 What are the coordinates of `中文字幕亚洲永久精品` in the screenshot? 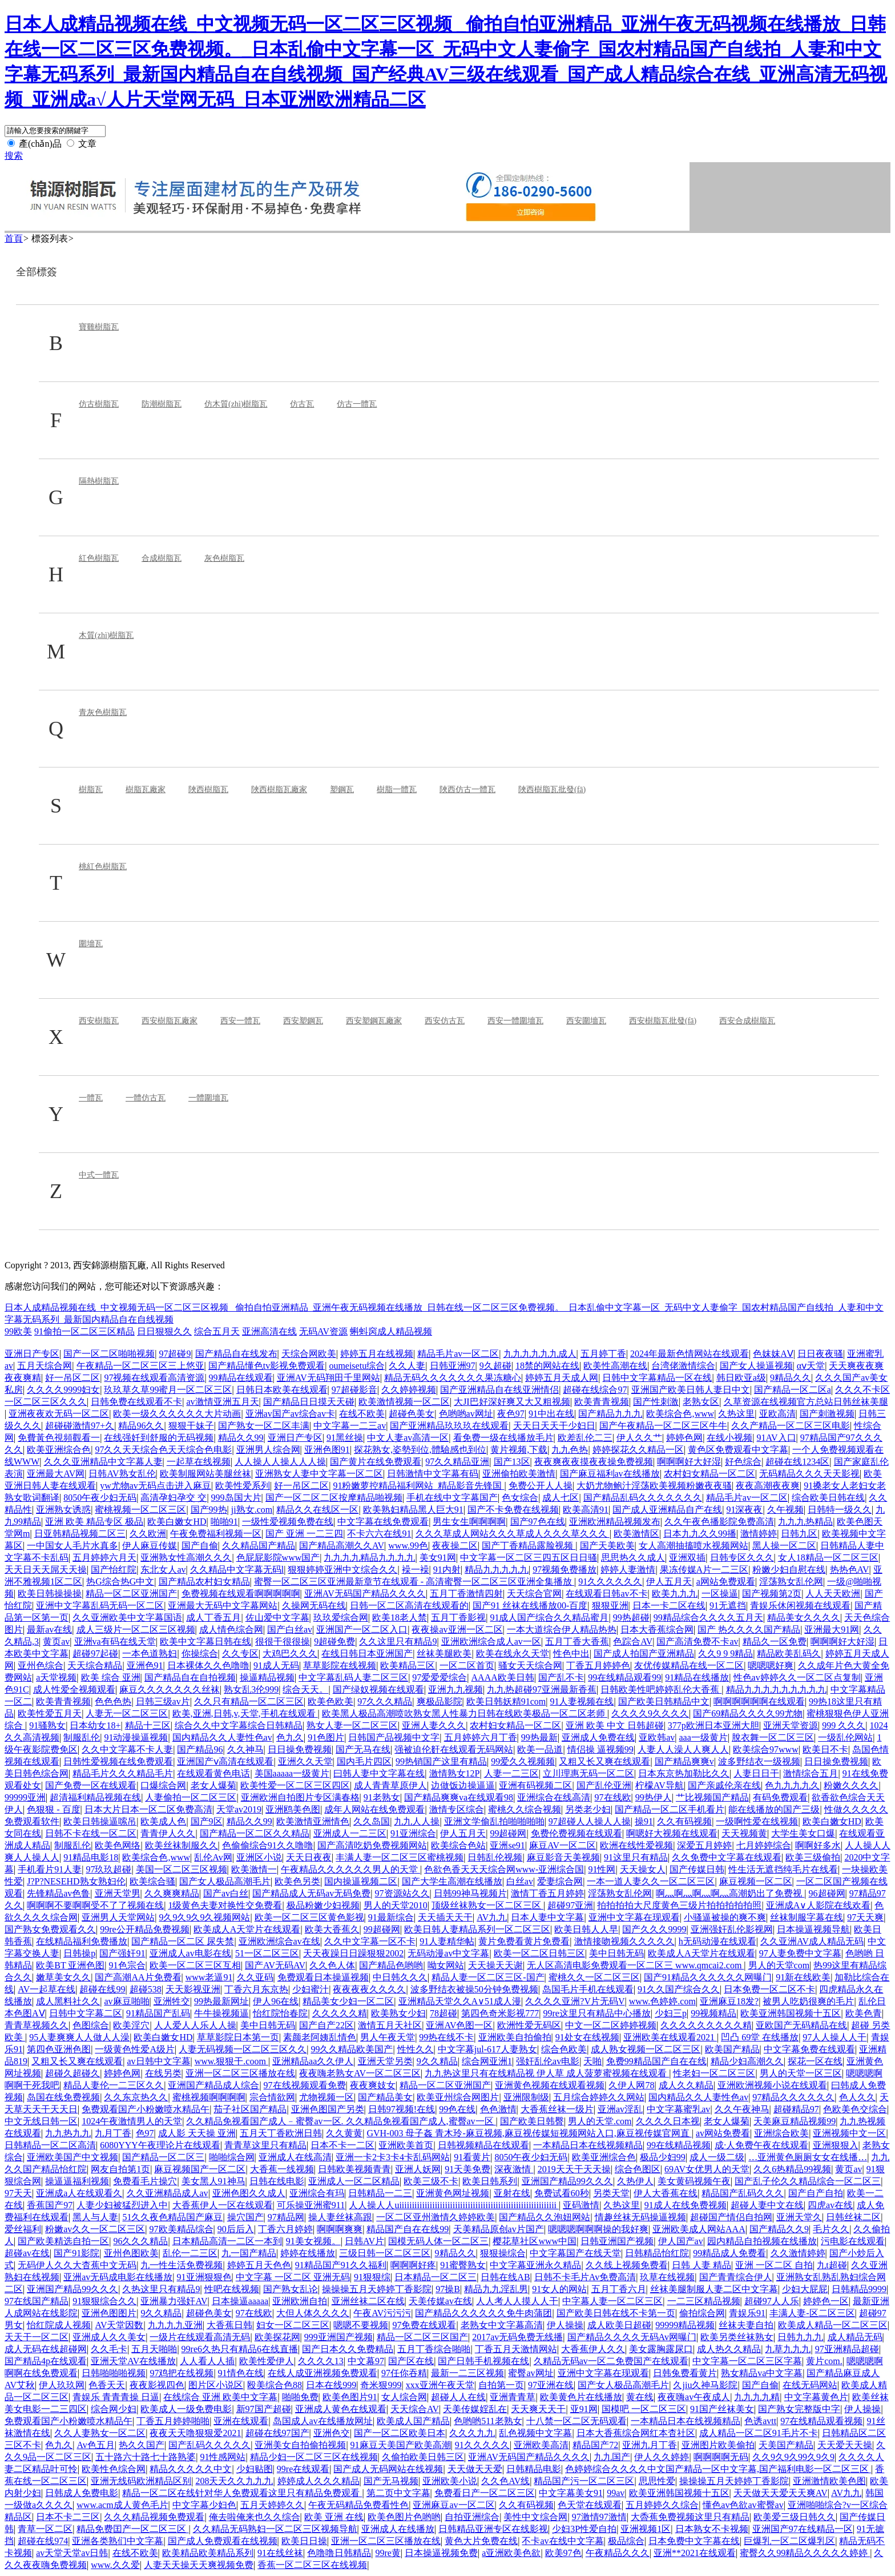 It's located at (535, 2265).